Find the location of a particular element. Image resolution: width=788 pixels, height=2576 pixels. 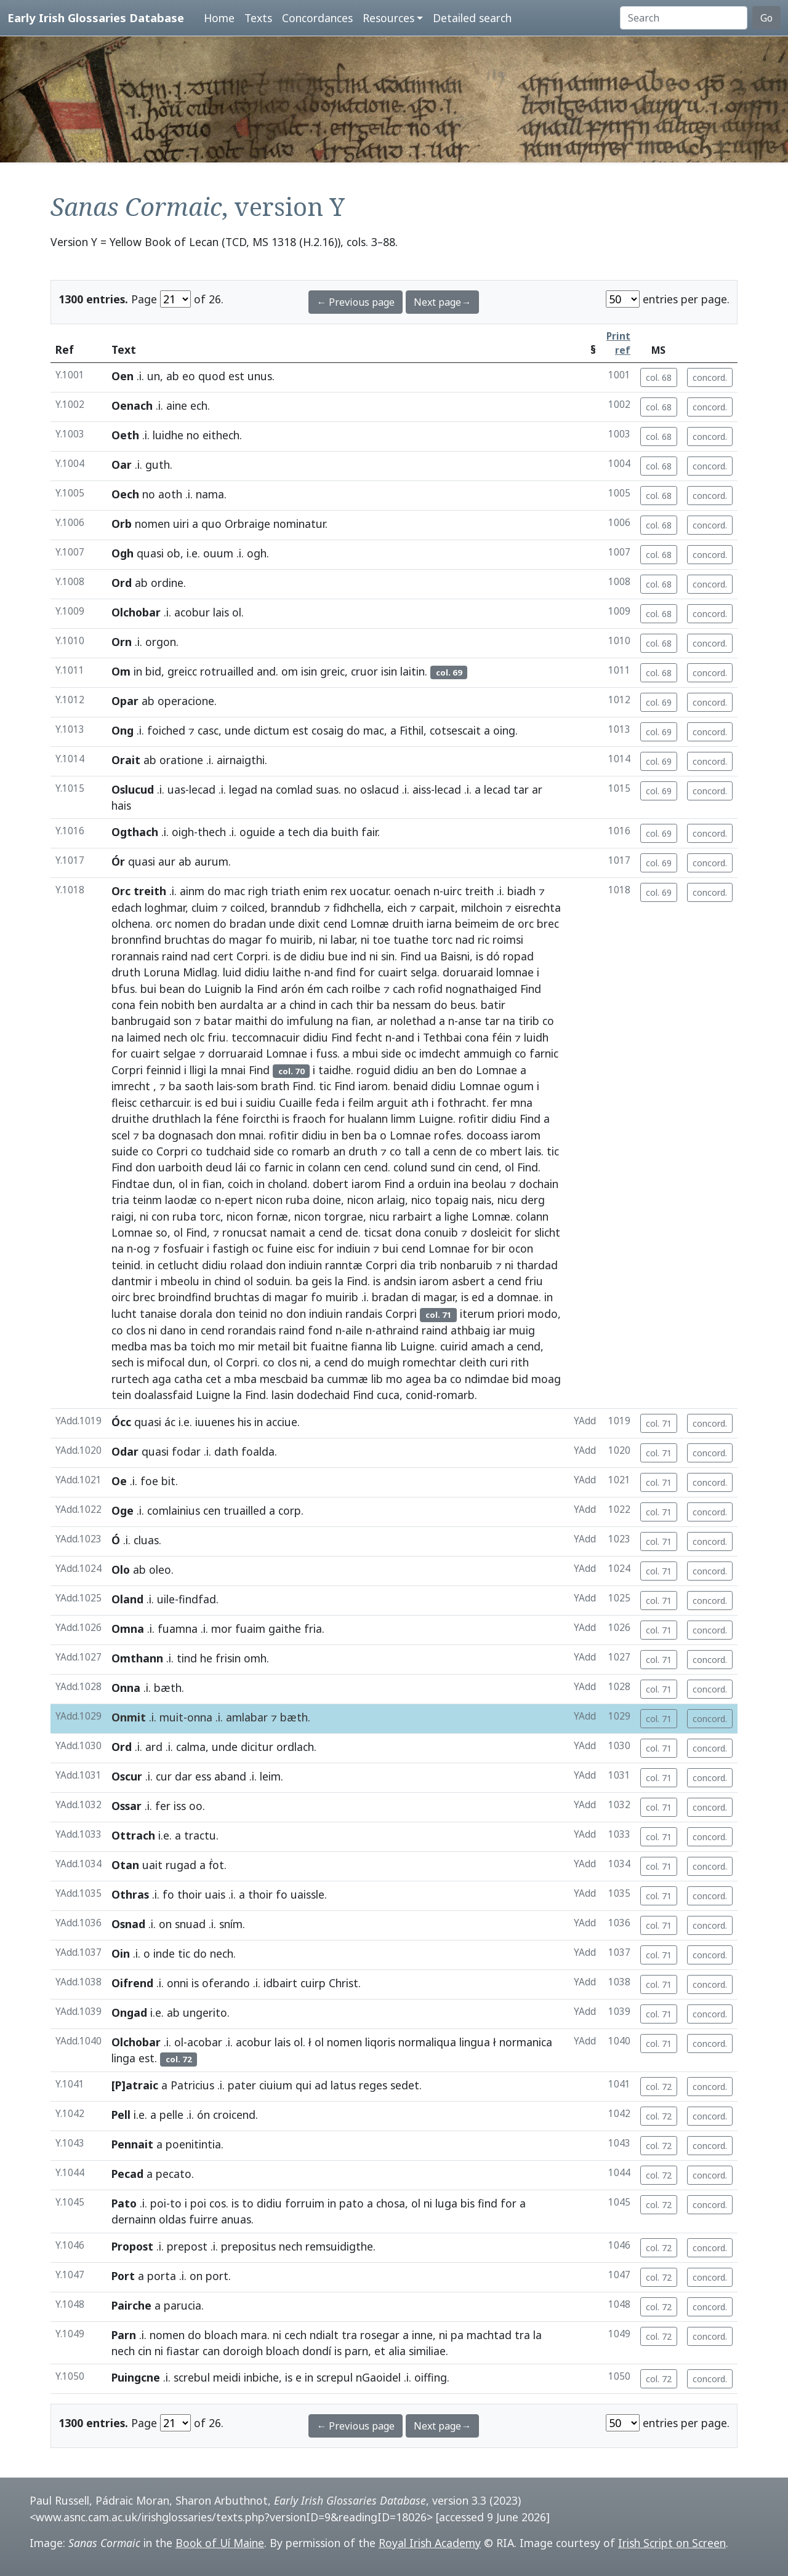

romechtar is located at coordinates (429, 1362).